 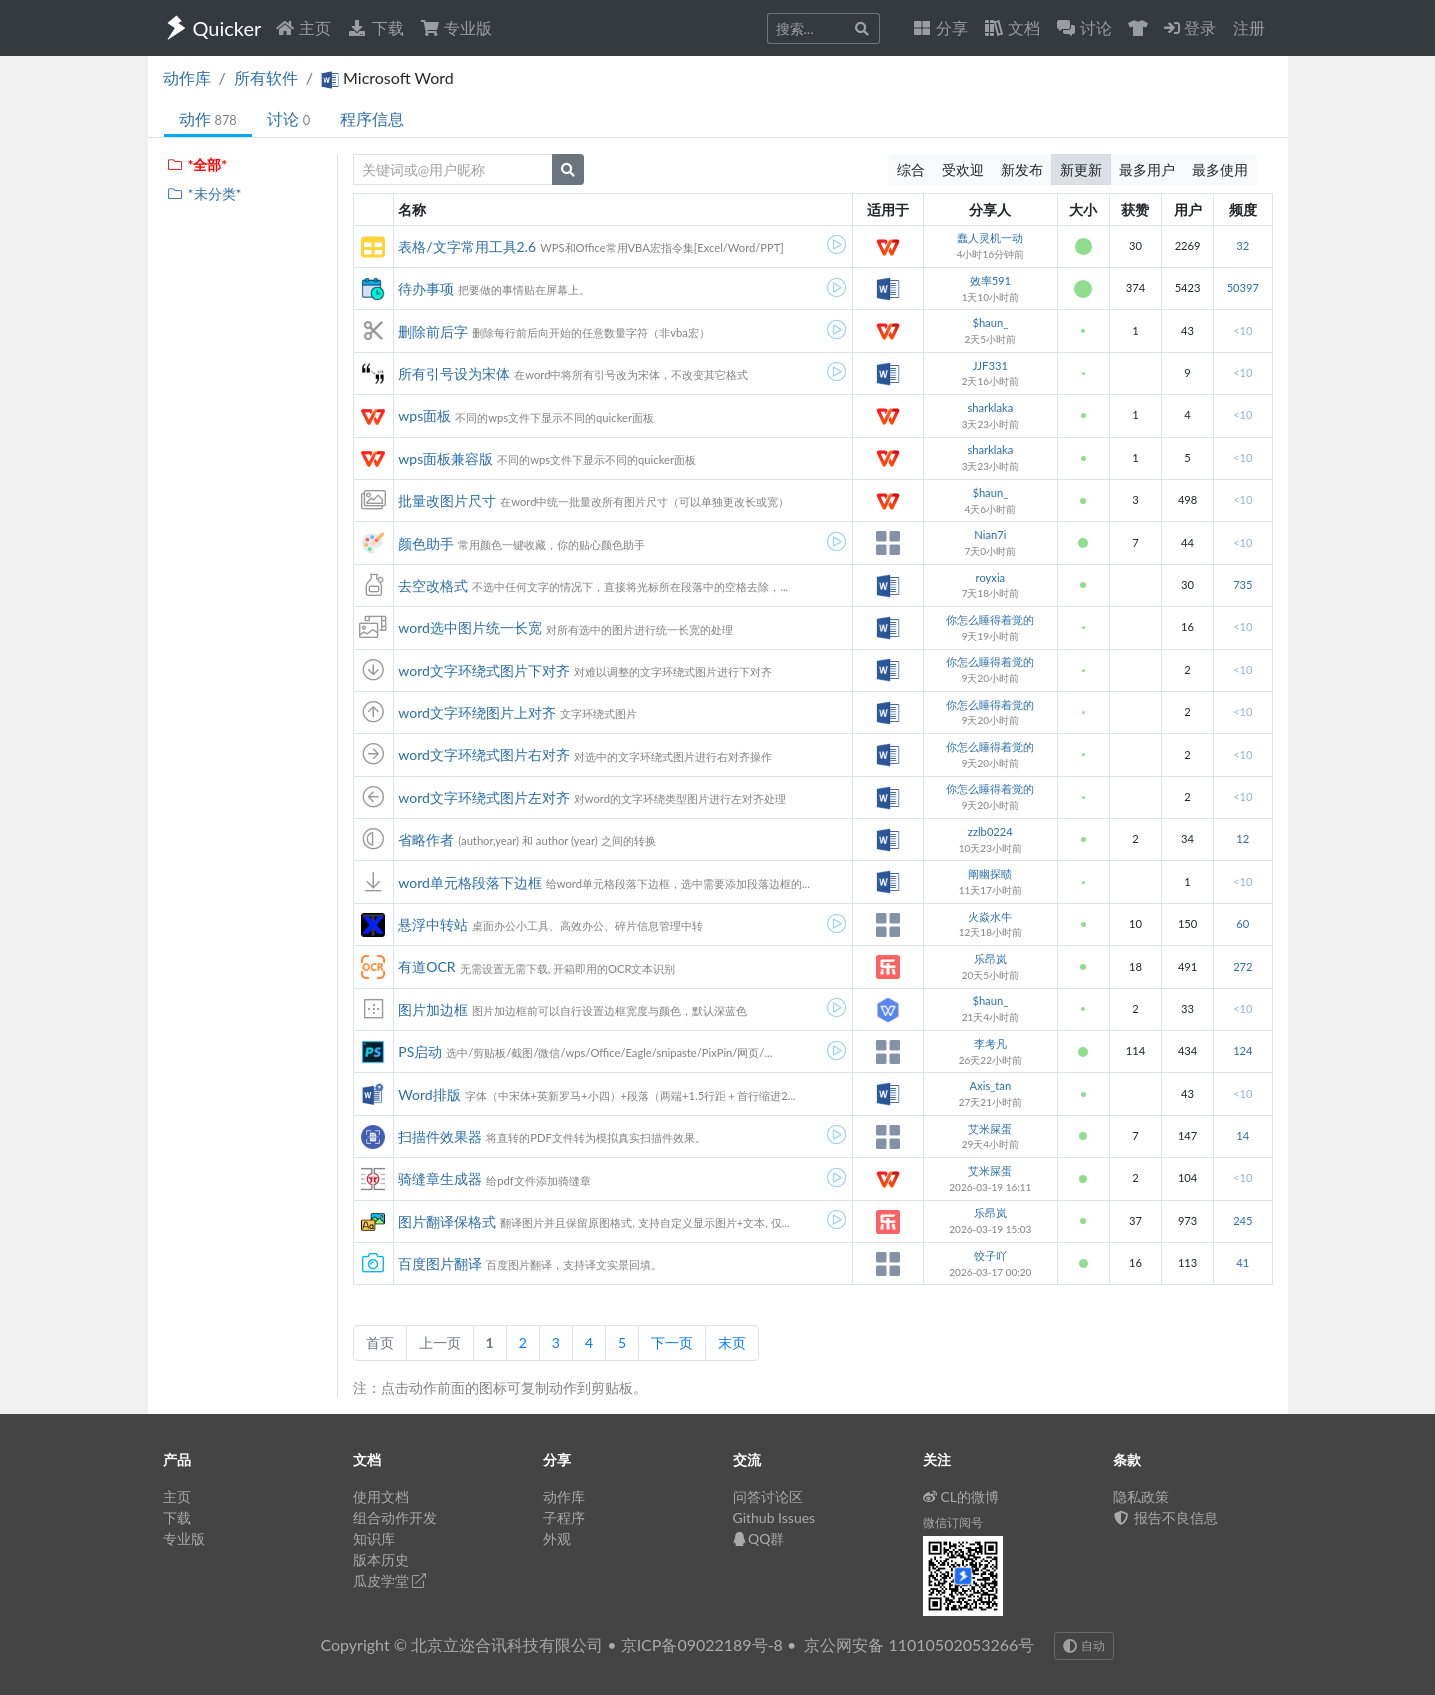 I want to click on 子程序, so click(x=564, y=1517).